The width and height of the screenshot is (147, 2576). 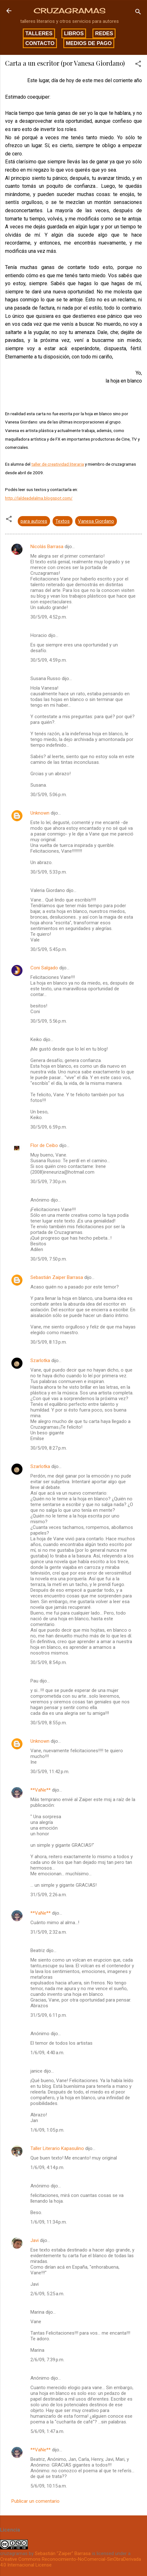 What do you see at coordinates (48, 1895) in the screenshot?
I see `31/5/09, 2:26 a.m.` at bounding box center [48, 1895].